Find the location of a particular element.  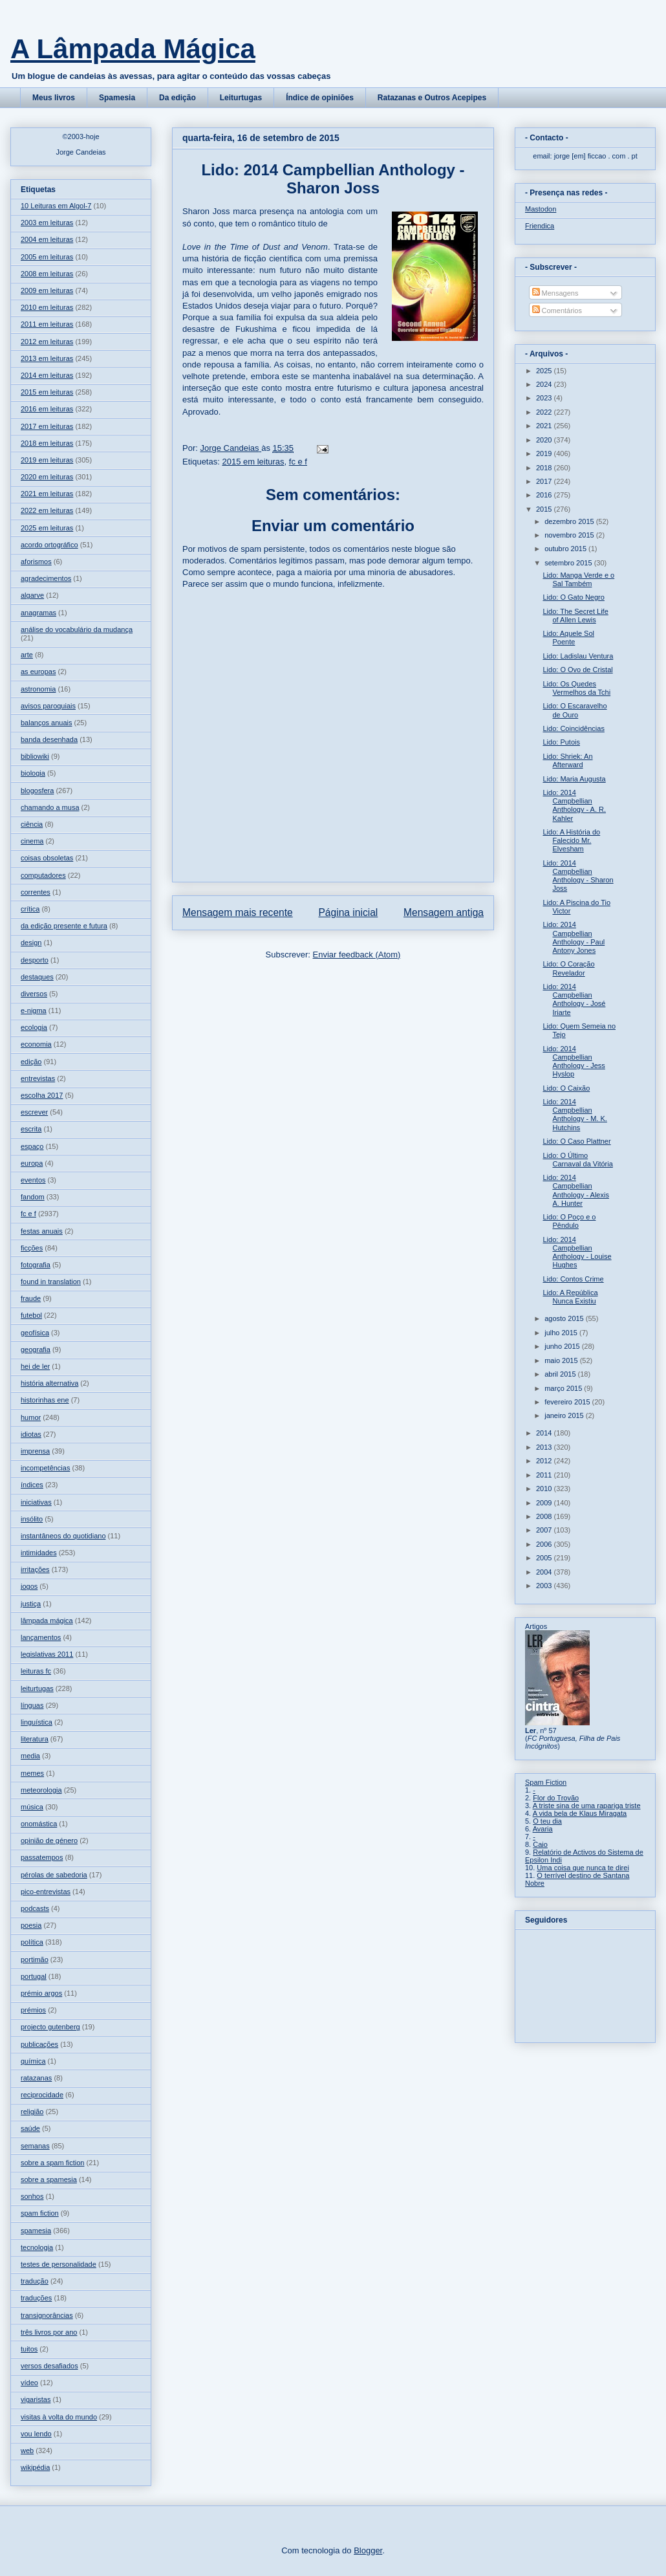

leiturtugas is located at coordinates (37, 1688).